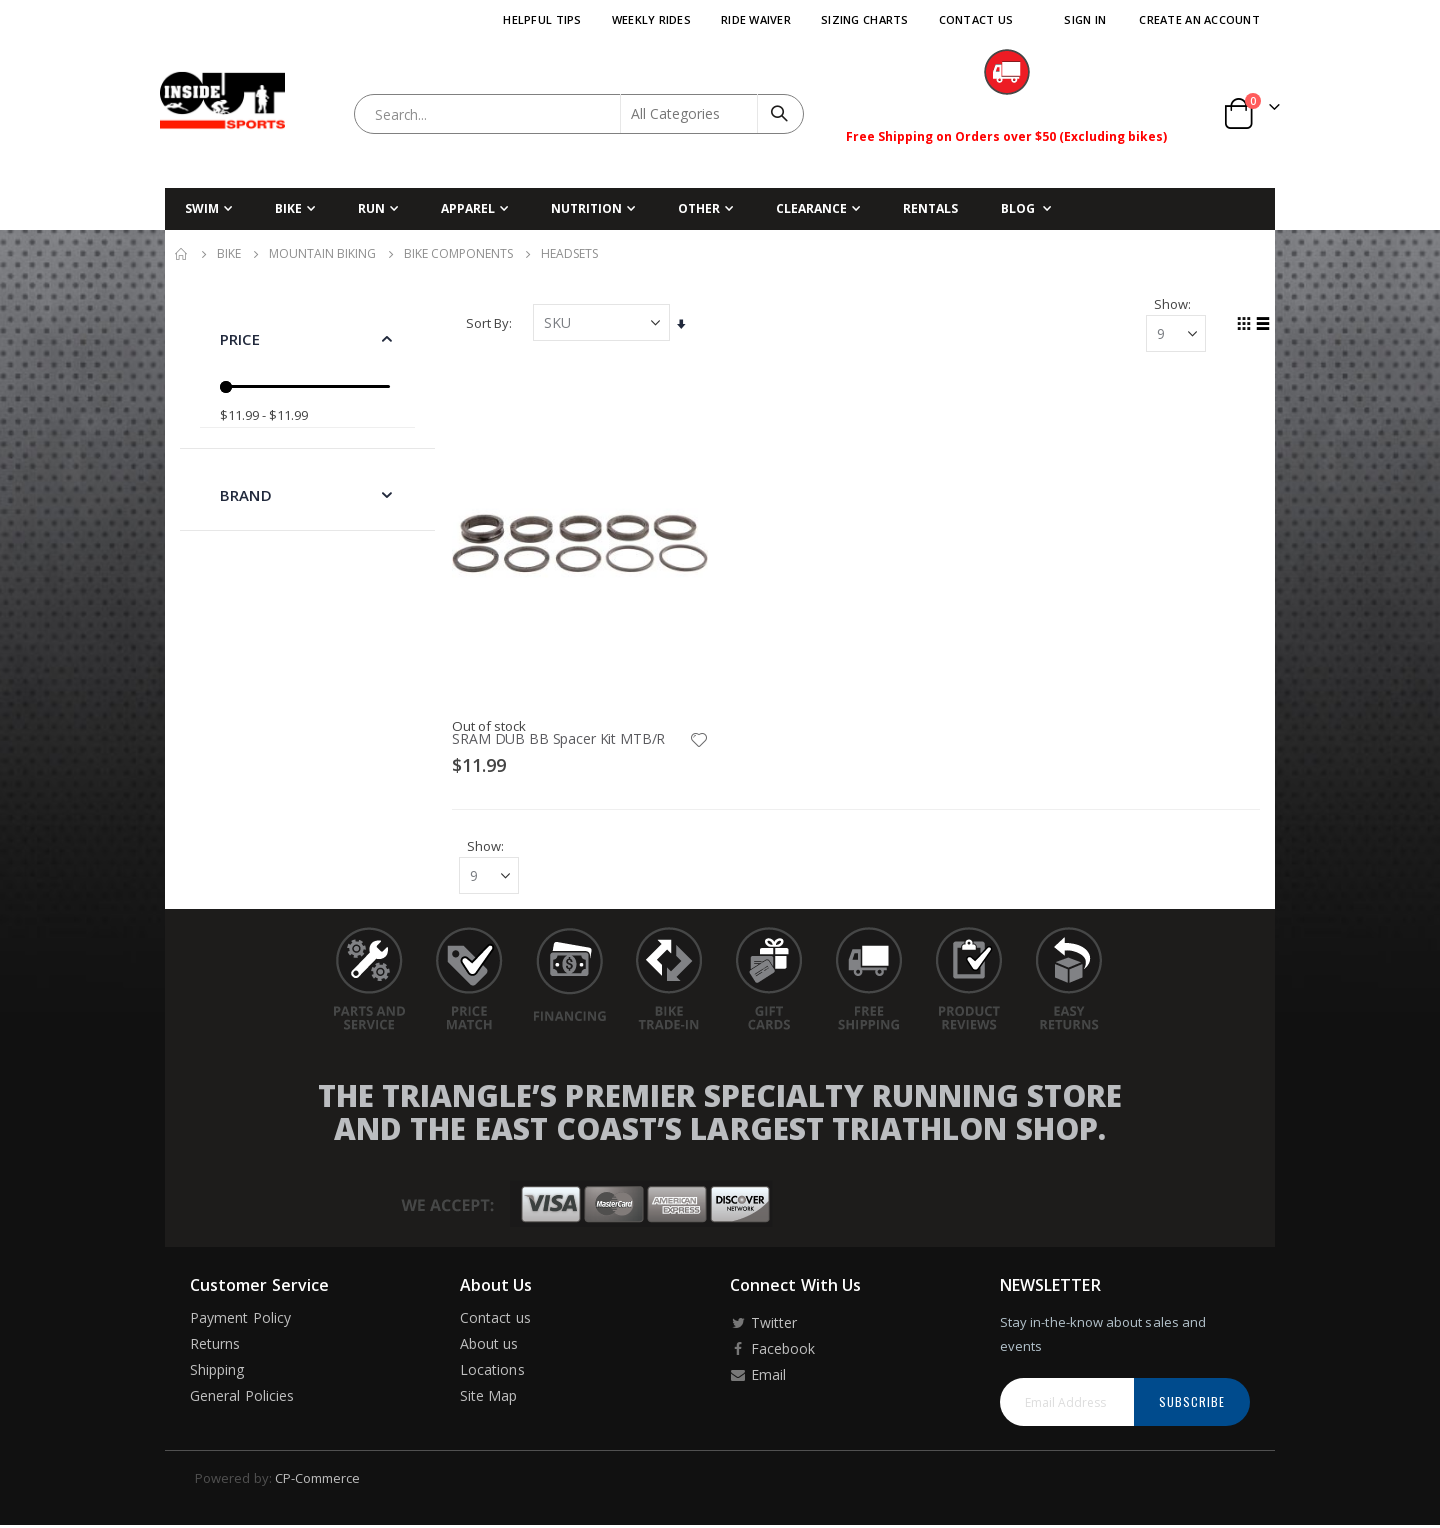 The height and width of the screenshot is (1528, 1440). What do you see at coordinates (758, 1377) in the screenshot?
I see `Email` at bounding box center [758, 1377].